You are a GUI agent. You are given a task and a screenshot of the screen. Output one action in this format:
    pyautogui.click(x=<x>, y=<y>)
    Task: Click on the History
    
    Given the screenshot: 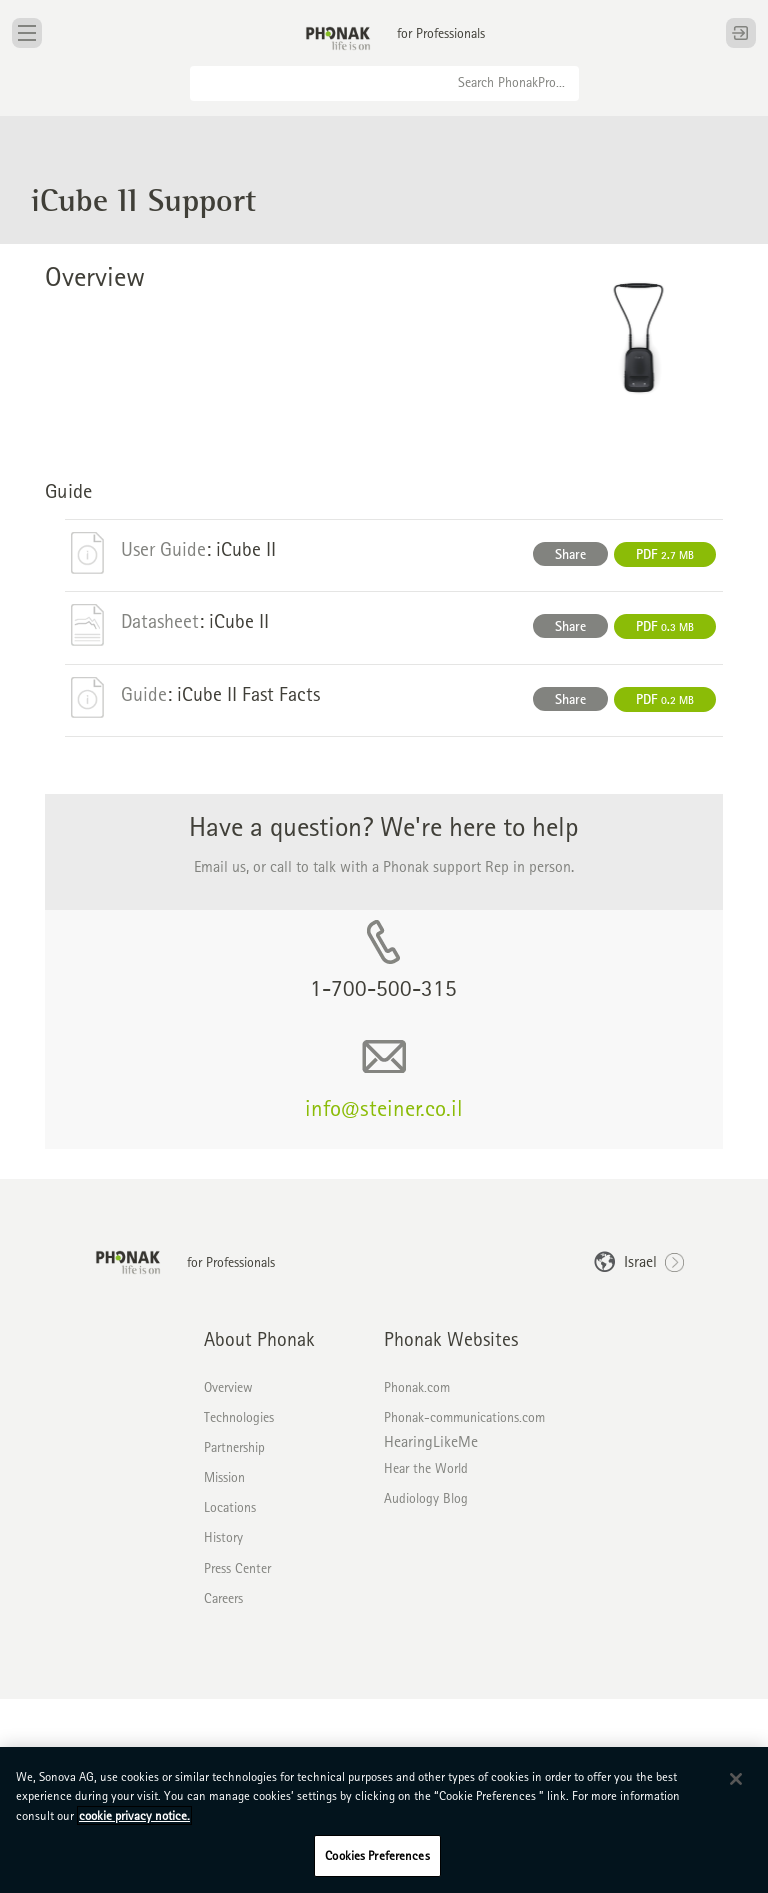 What is the action you would take?
    pyautogui.click(x=223, y=1537)
    